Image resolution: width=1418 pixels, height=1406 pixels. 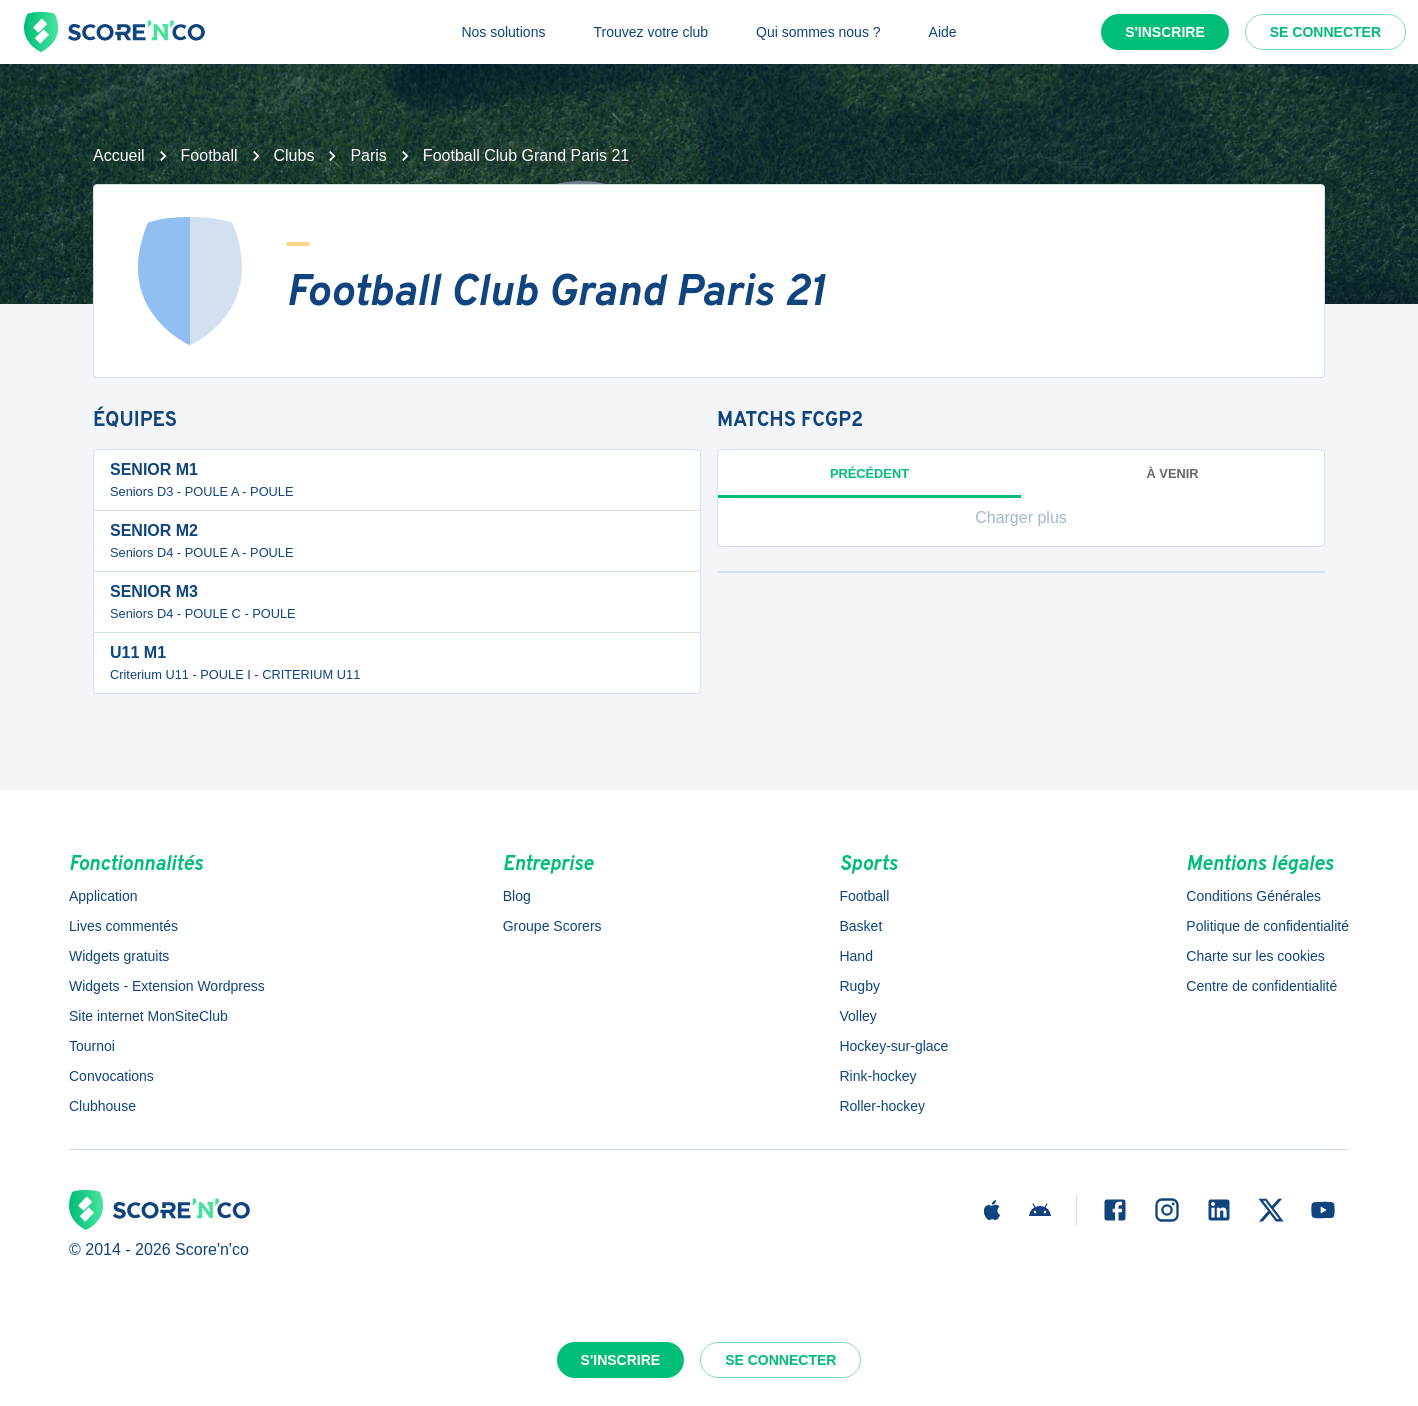 What do you see at coordinates (1325, 32) in the screenshot?
I see `Se connecter` at bounding box center [1325, 32].